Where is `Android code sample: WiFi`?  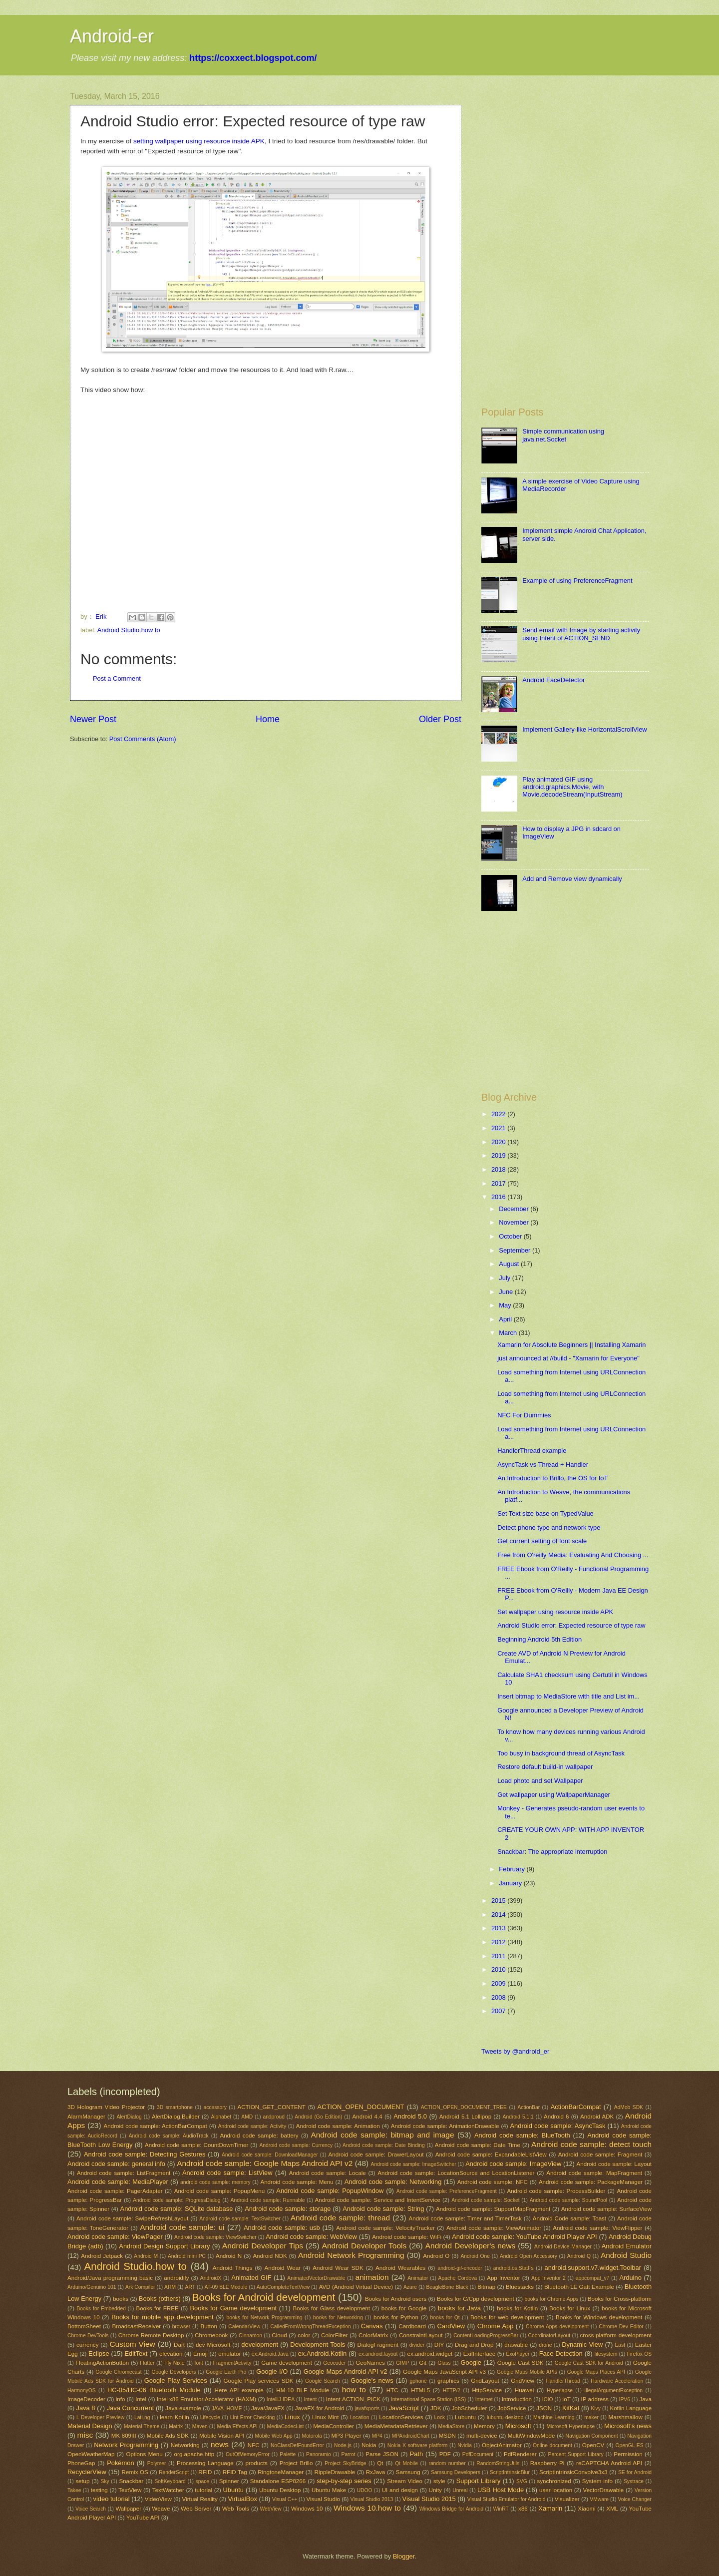
Android code sample: WiFi is located at coordinates (406, 2237).